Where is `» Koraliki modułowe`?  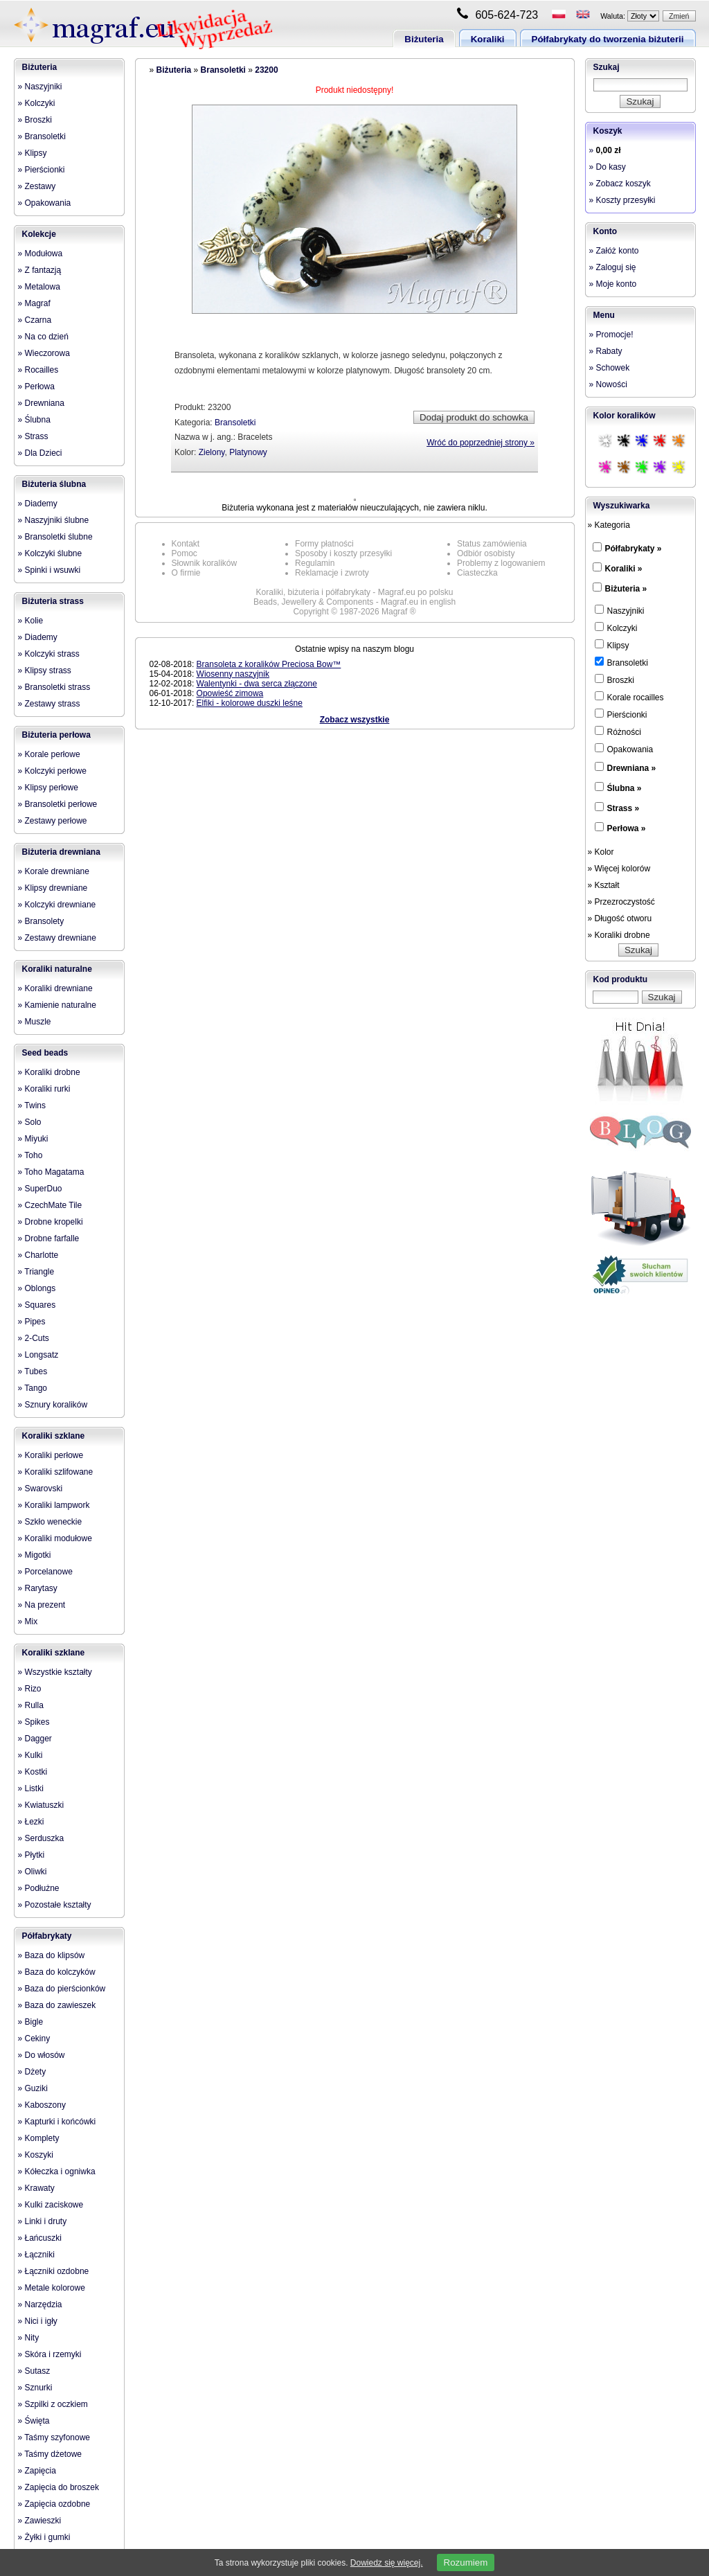 » Koraliki modułowe is located at coordinates (55, 1538).